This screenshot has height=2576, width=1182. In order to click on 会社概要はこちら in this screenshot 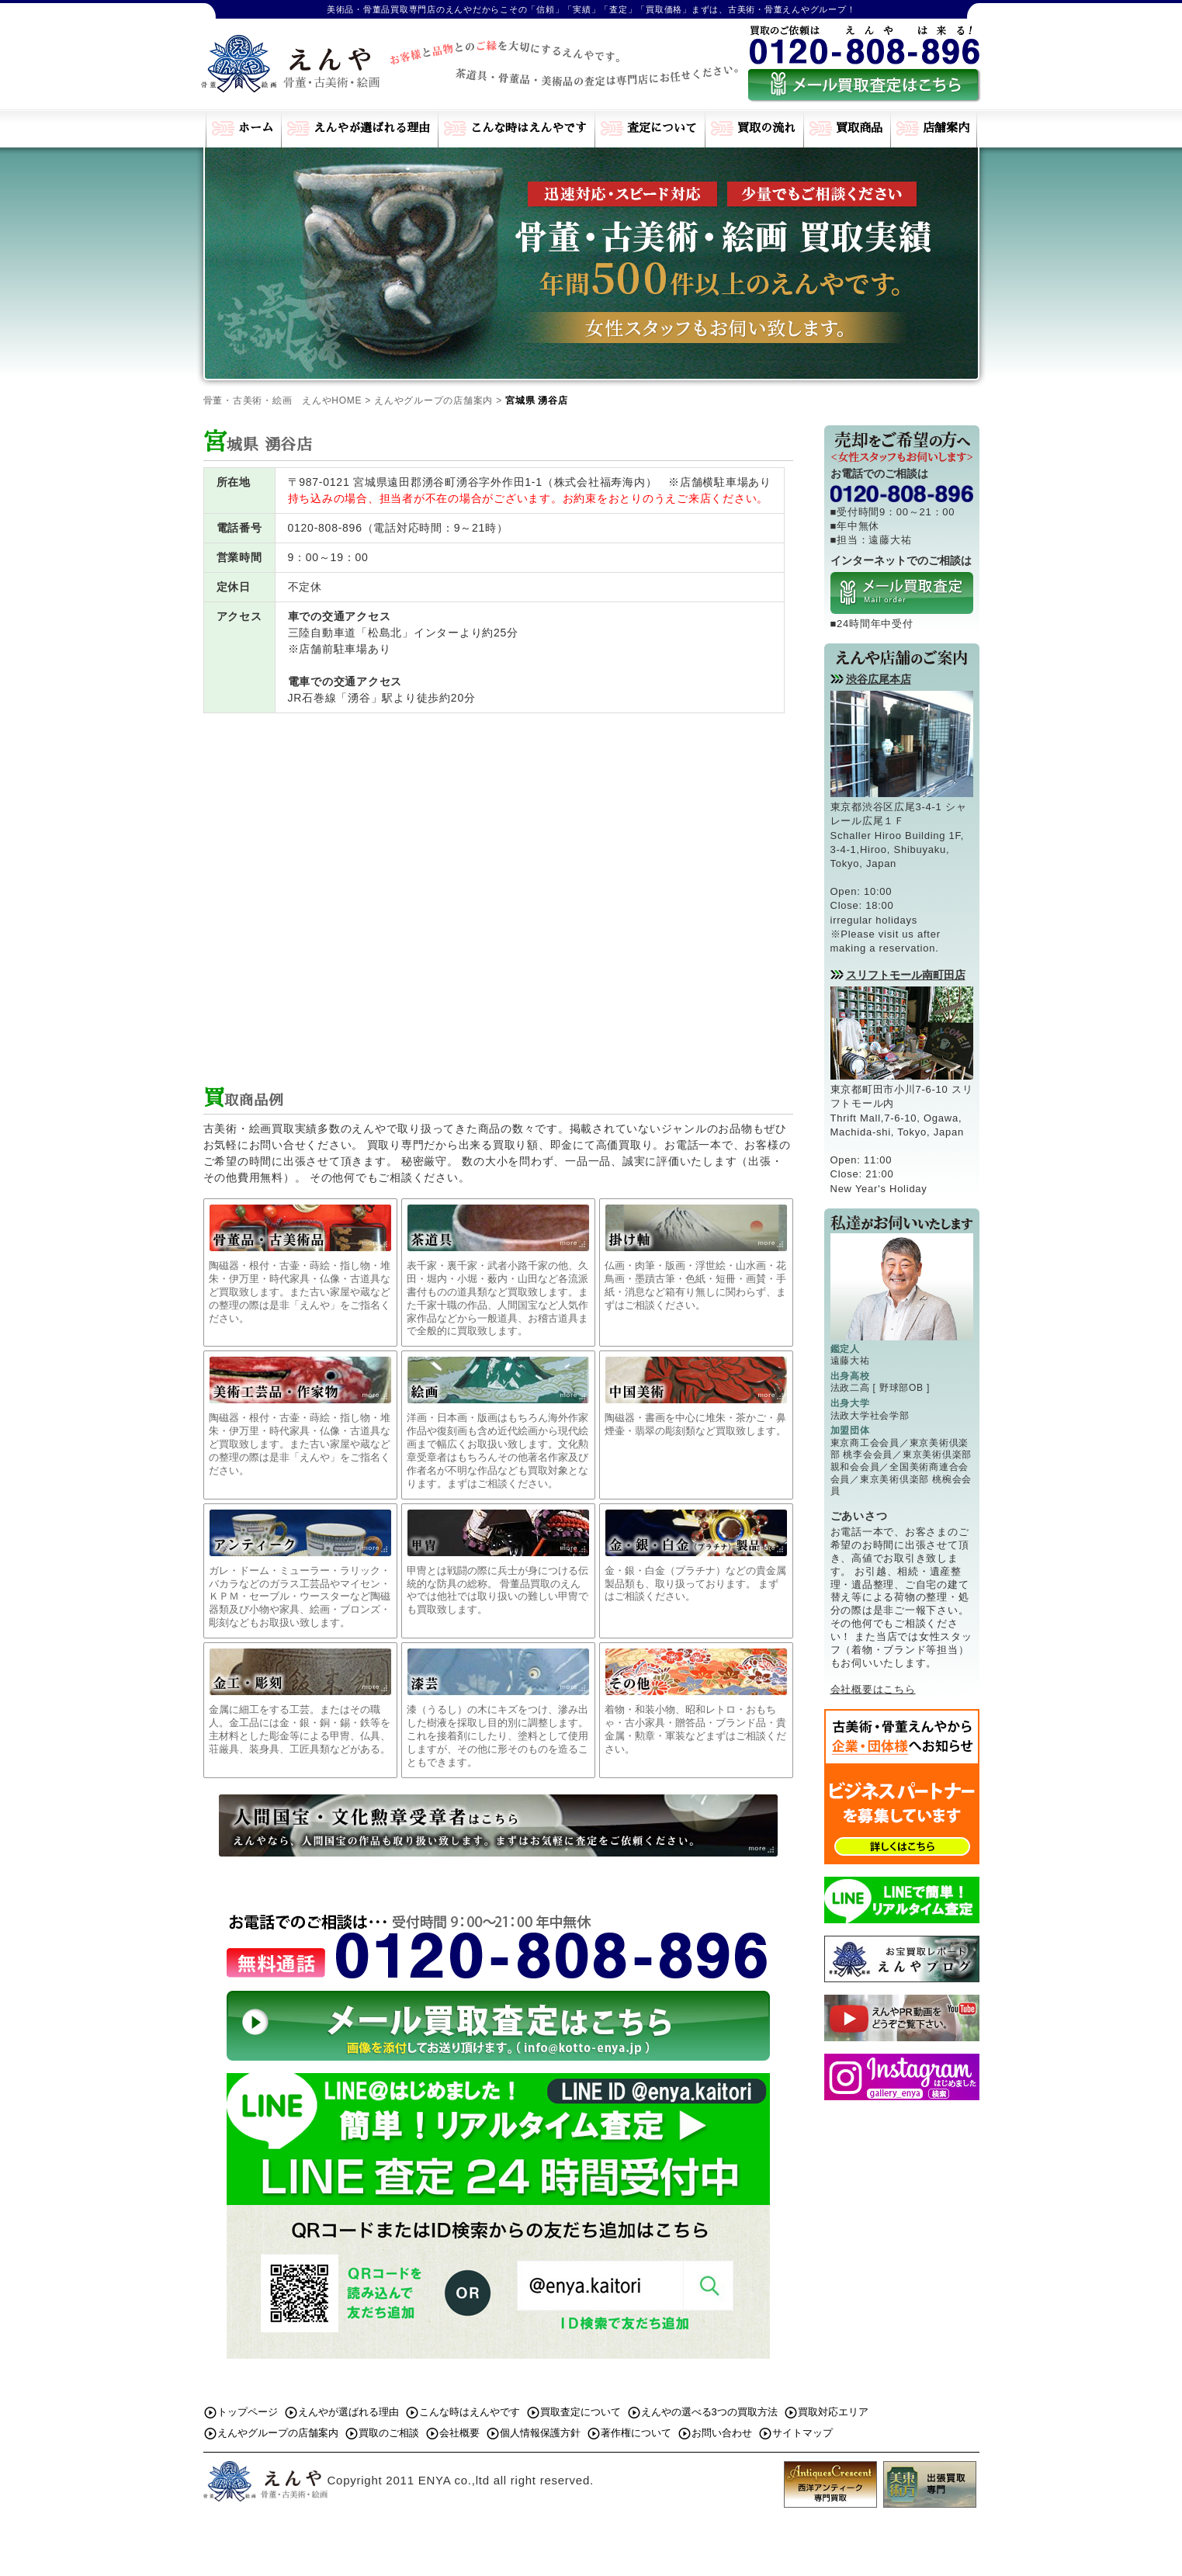, I will do `click(873, 1689)`.